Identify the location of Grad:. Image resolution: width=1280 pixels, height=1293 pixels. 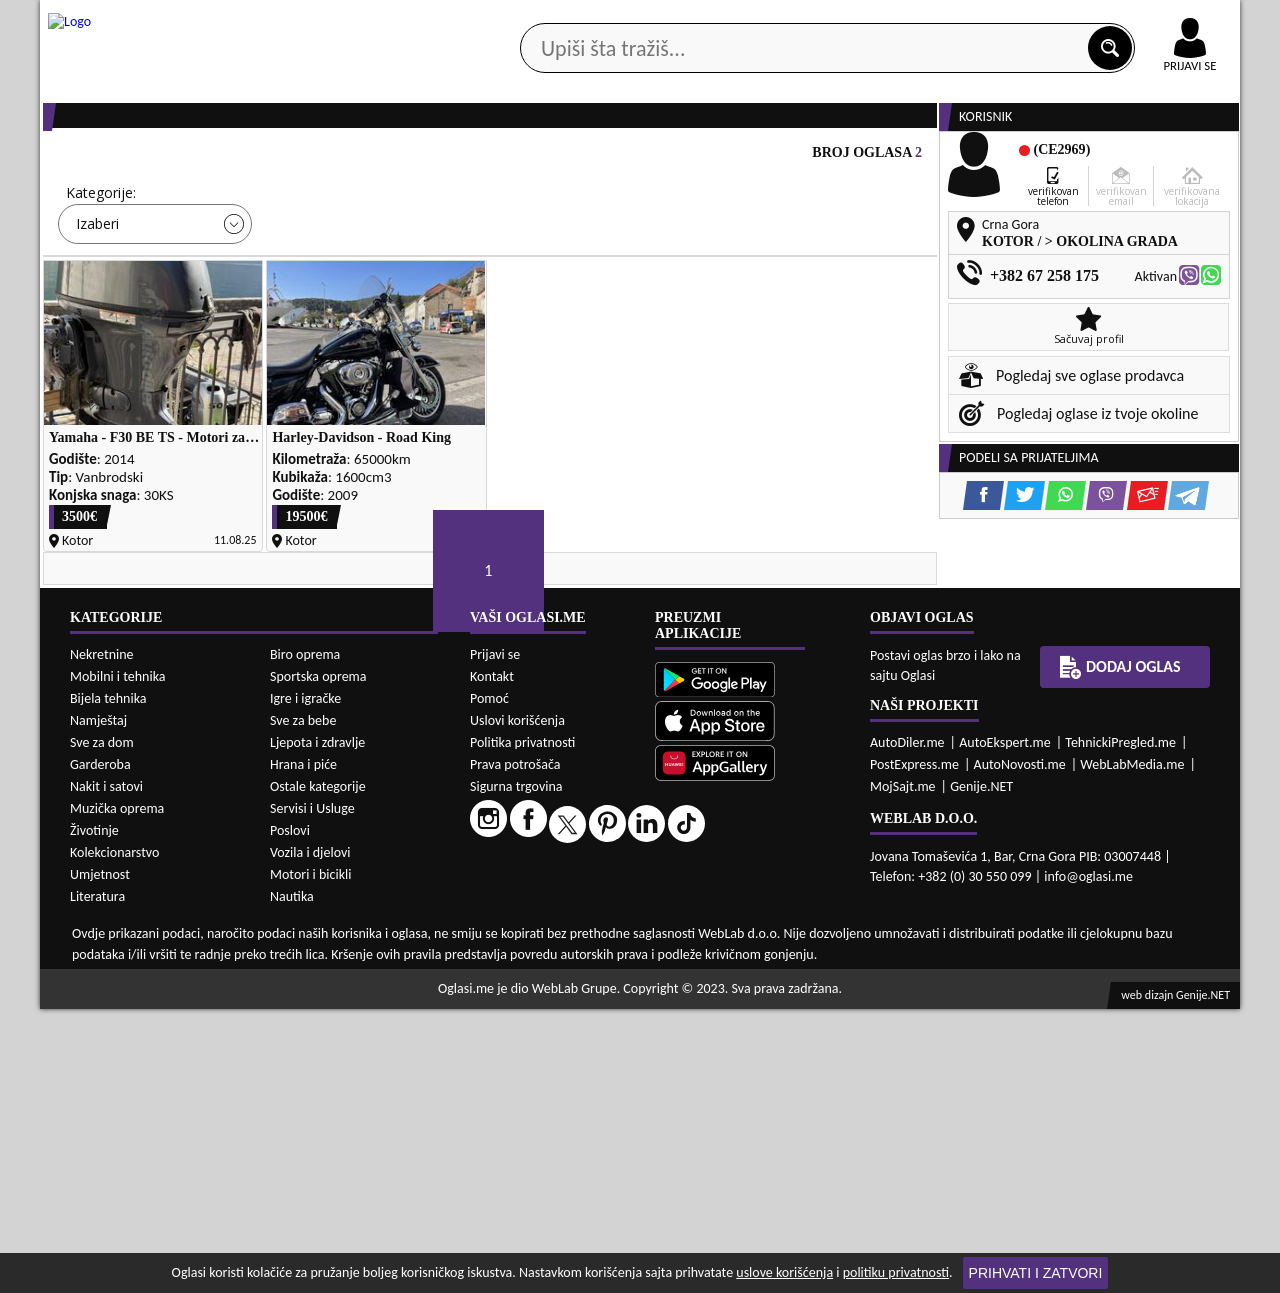
(529, 269).